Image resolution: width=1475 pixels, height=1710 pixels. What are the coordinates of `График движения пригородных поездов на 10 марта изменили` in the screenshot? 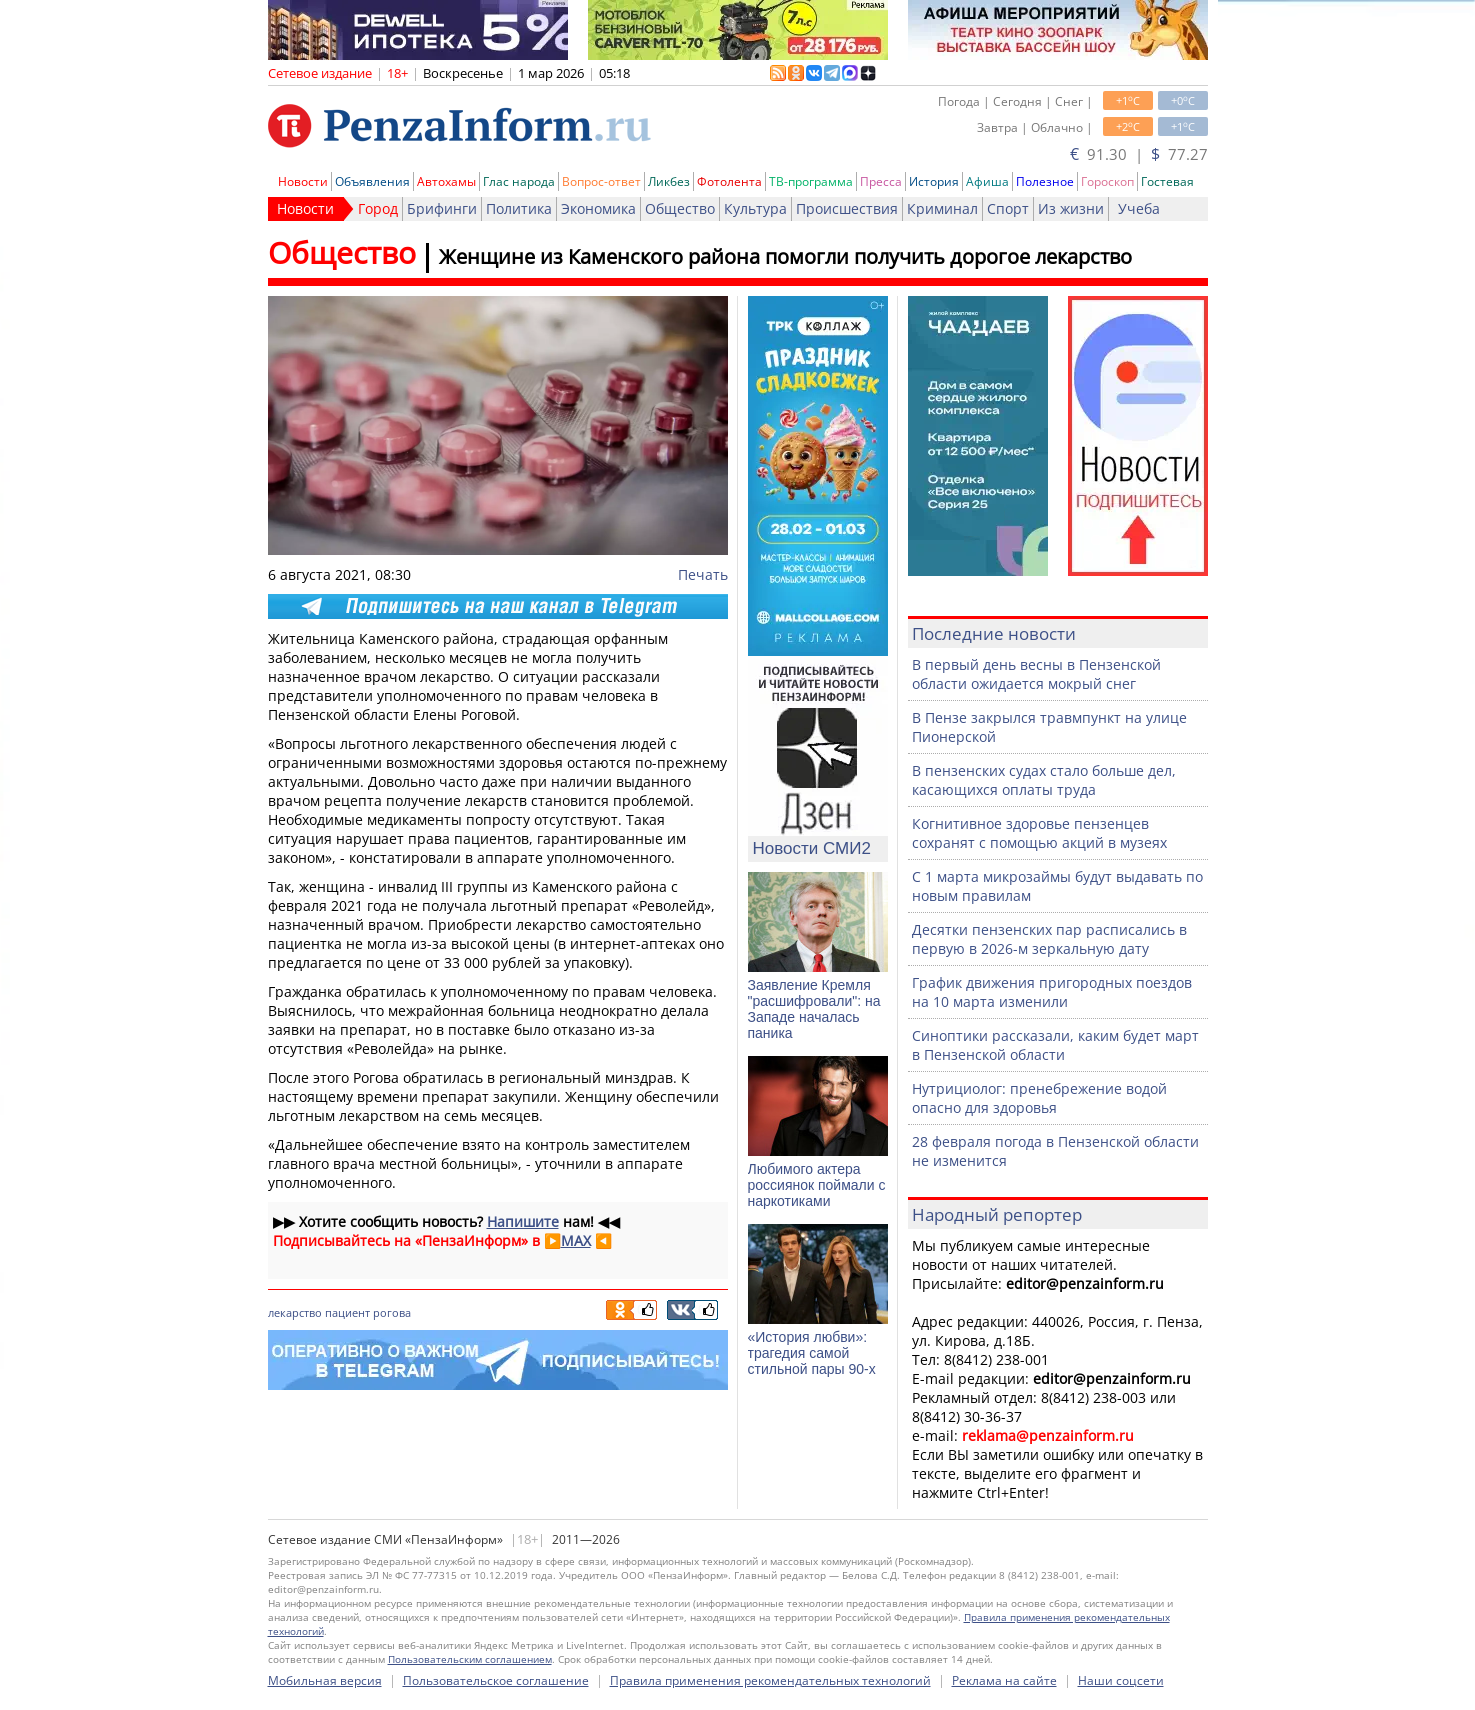 It's located at (1052, 992).